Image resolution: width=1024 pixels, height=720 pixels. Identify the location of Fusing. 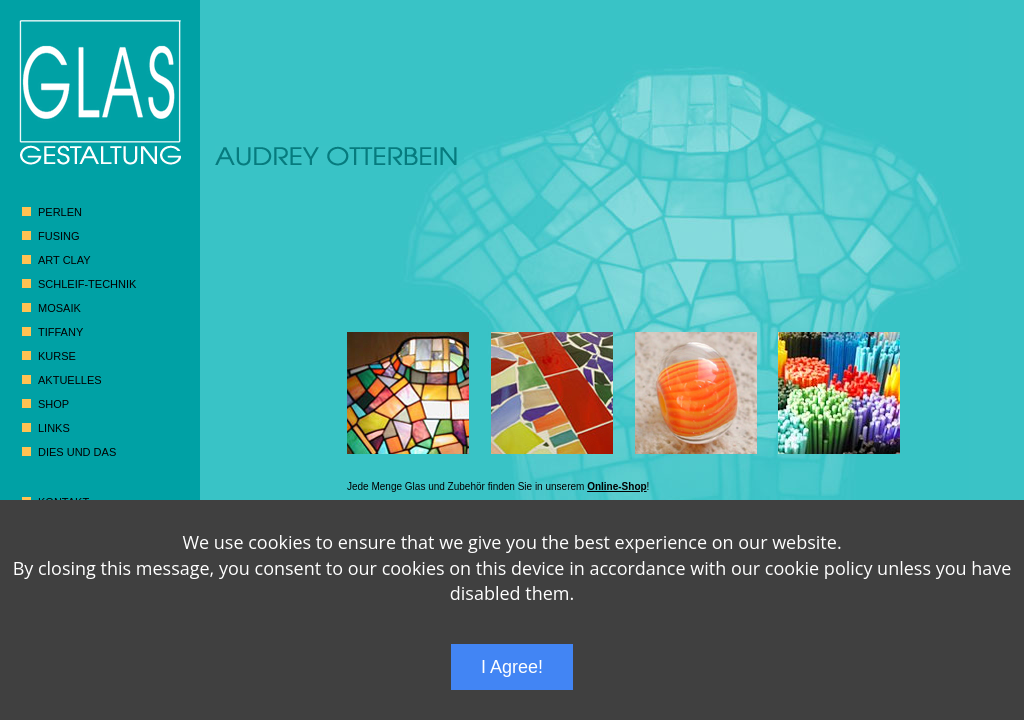
(59, 236).